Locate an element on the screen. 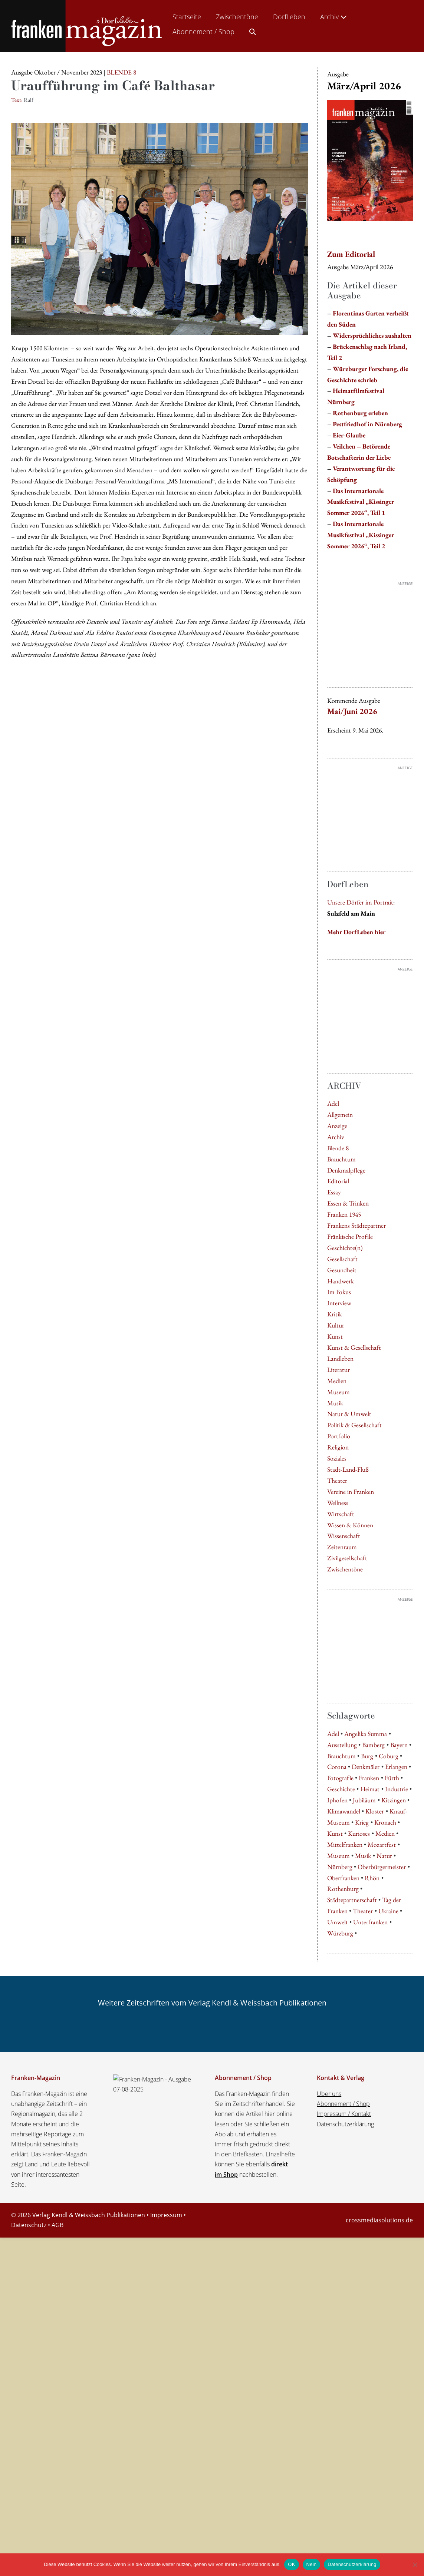  Brauchtum is located at coordinates (341, 1221).